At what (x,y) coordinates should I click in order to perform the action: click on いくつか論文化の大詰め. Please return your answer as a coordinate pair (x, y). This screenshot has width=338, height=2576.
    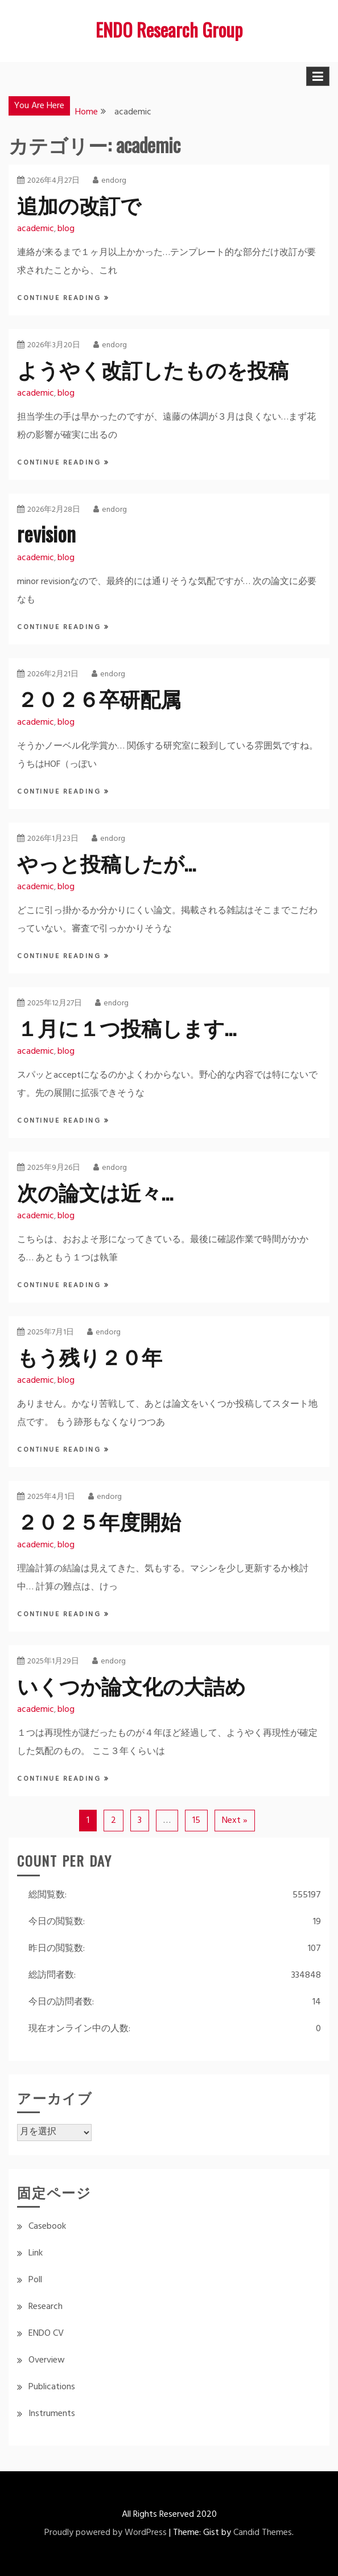
    Looking at the image, I should click on (131, 1685).